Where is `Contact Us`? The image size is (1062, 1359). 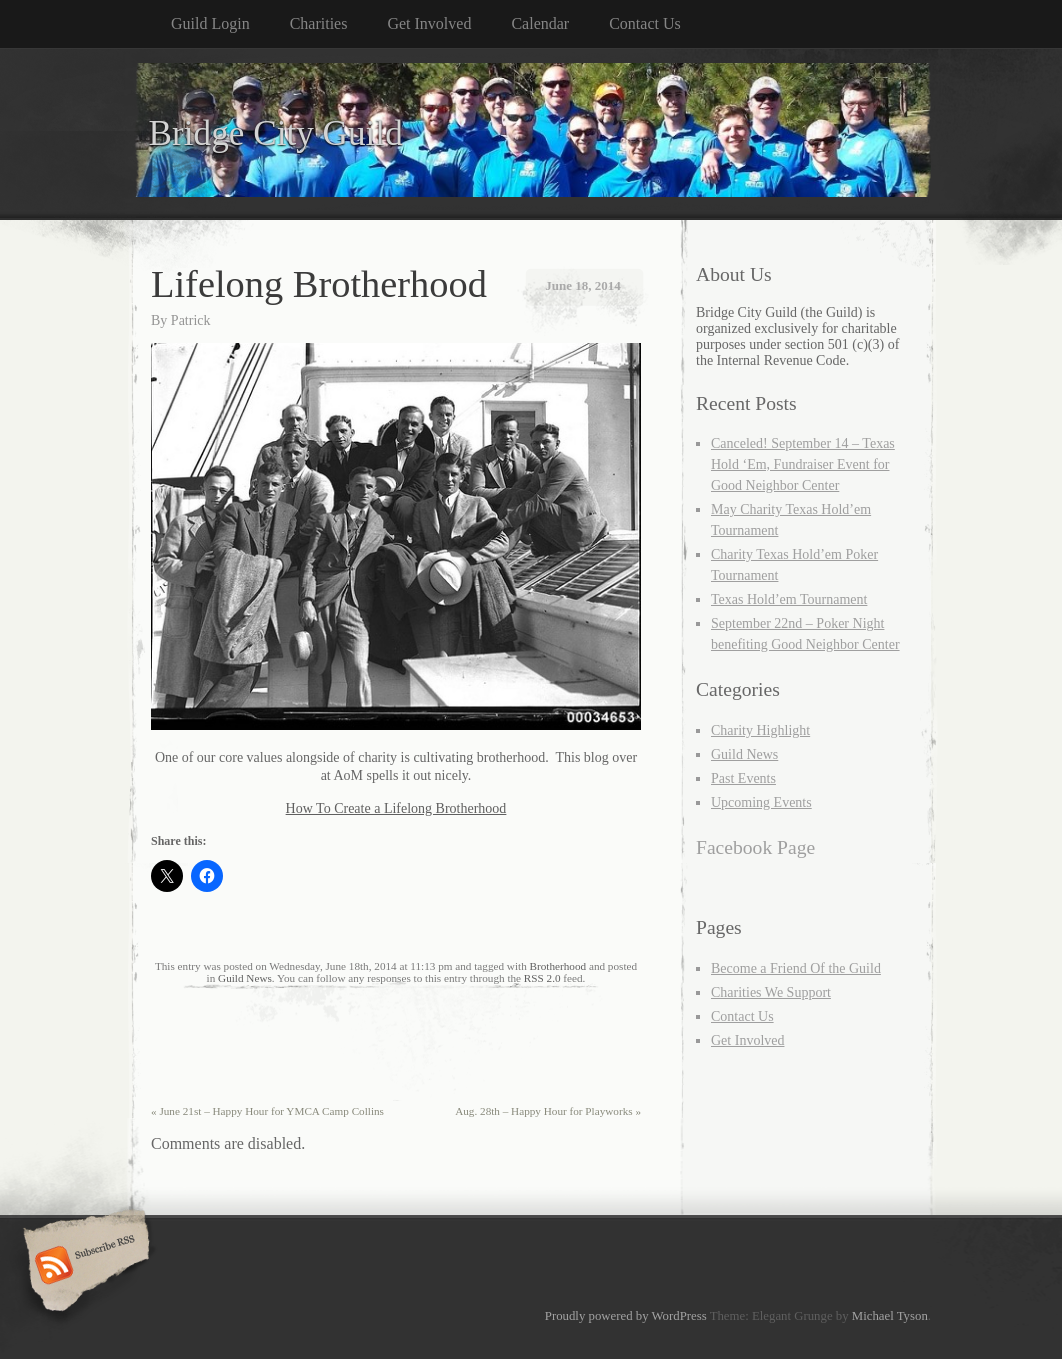 Contact Us is located at coordinates (645, 23).